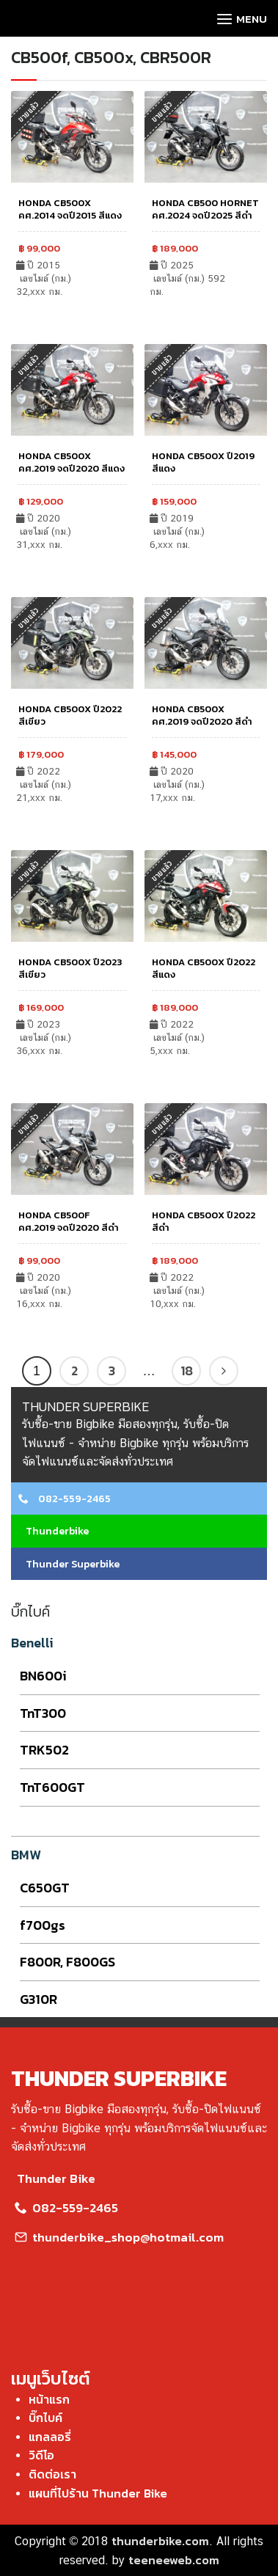 The image size is (278, 2576). I want to click on หน้าแรก, so click(49, 2399).